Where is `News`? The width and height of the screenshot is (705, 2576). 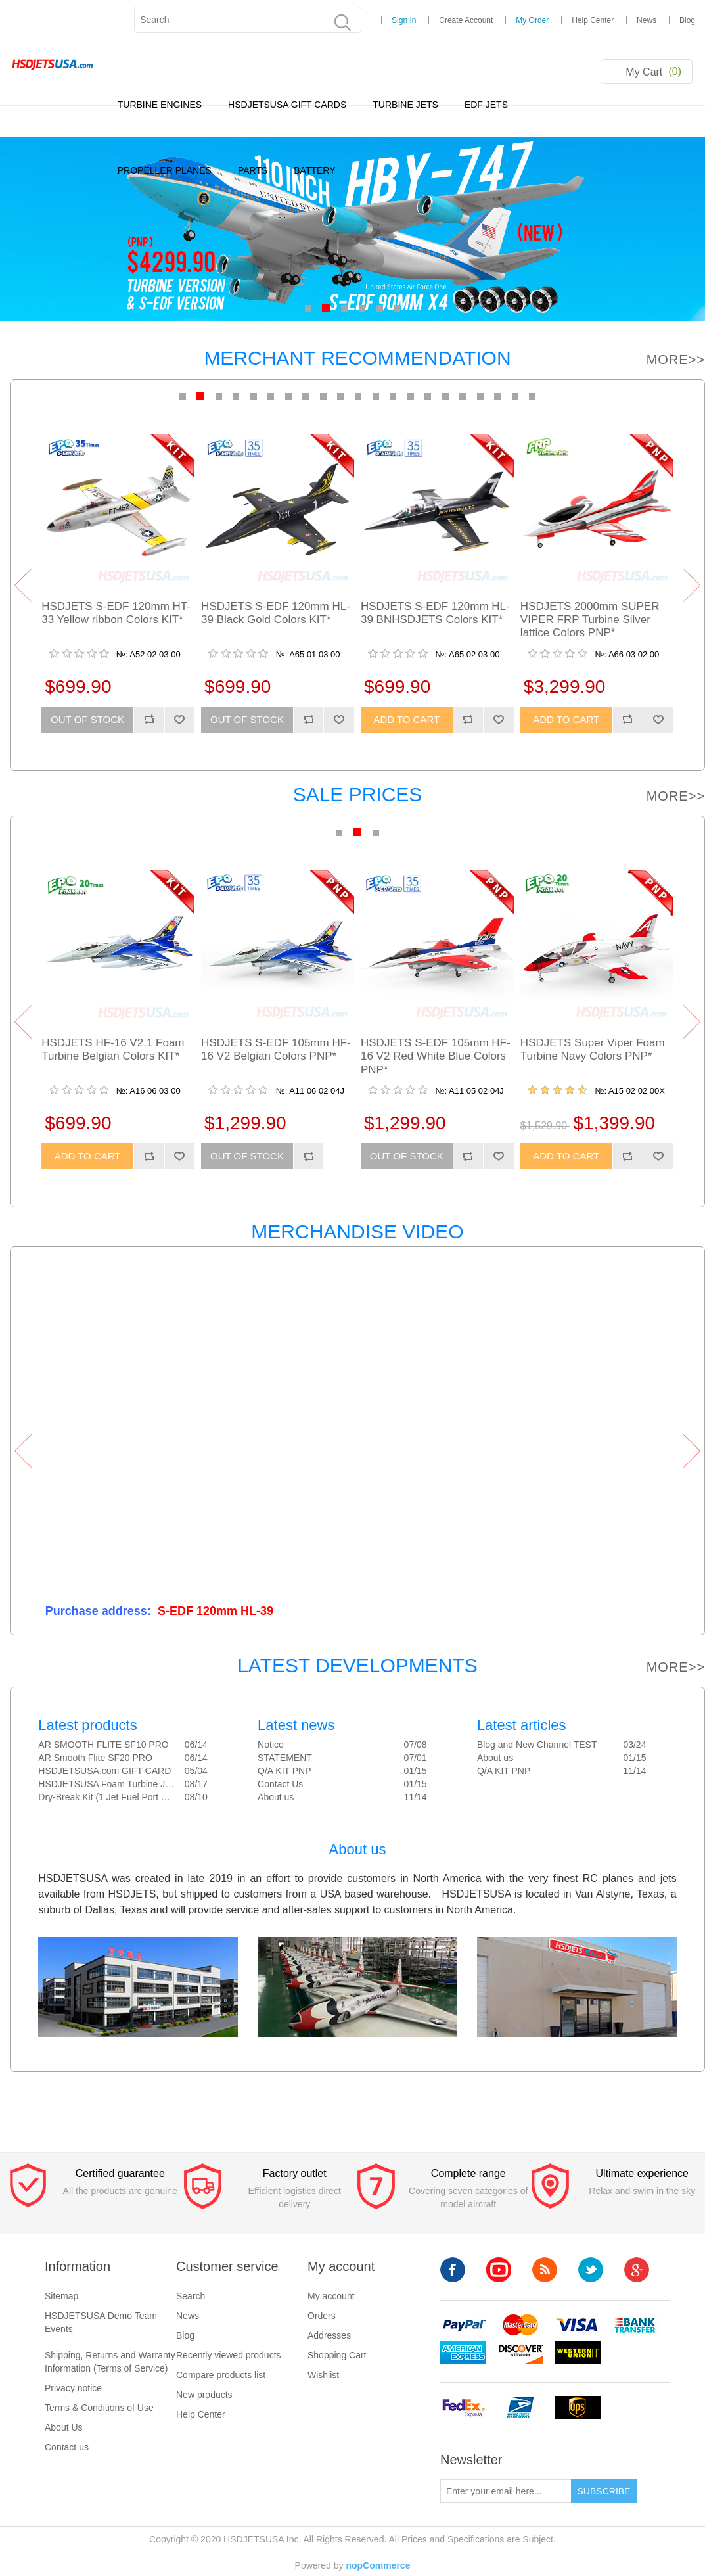 News is located at coordinates (646, 20).